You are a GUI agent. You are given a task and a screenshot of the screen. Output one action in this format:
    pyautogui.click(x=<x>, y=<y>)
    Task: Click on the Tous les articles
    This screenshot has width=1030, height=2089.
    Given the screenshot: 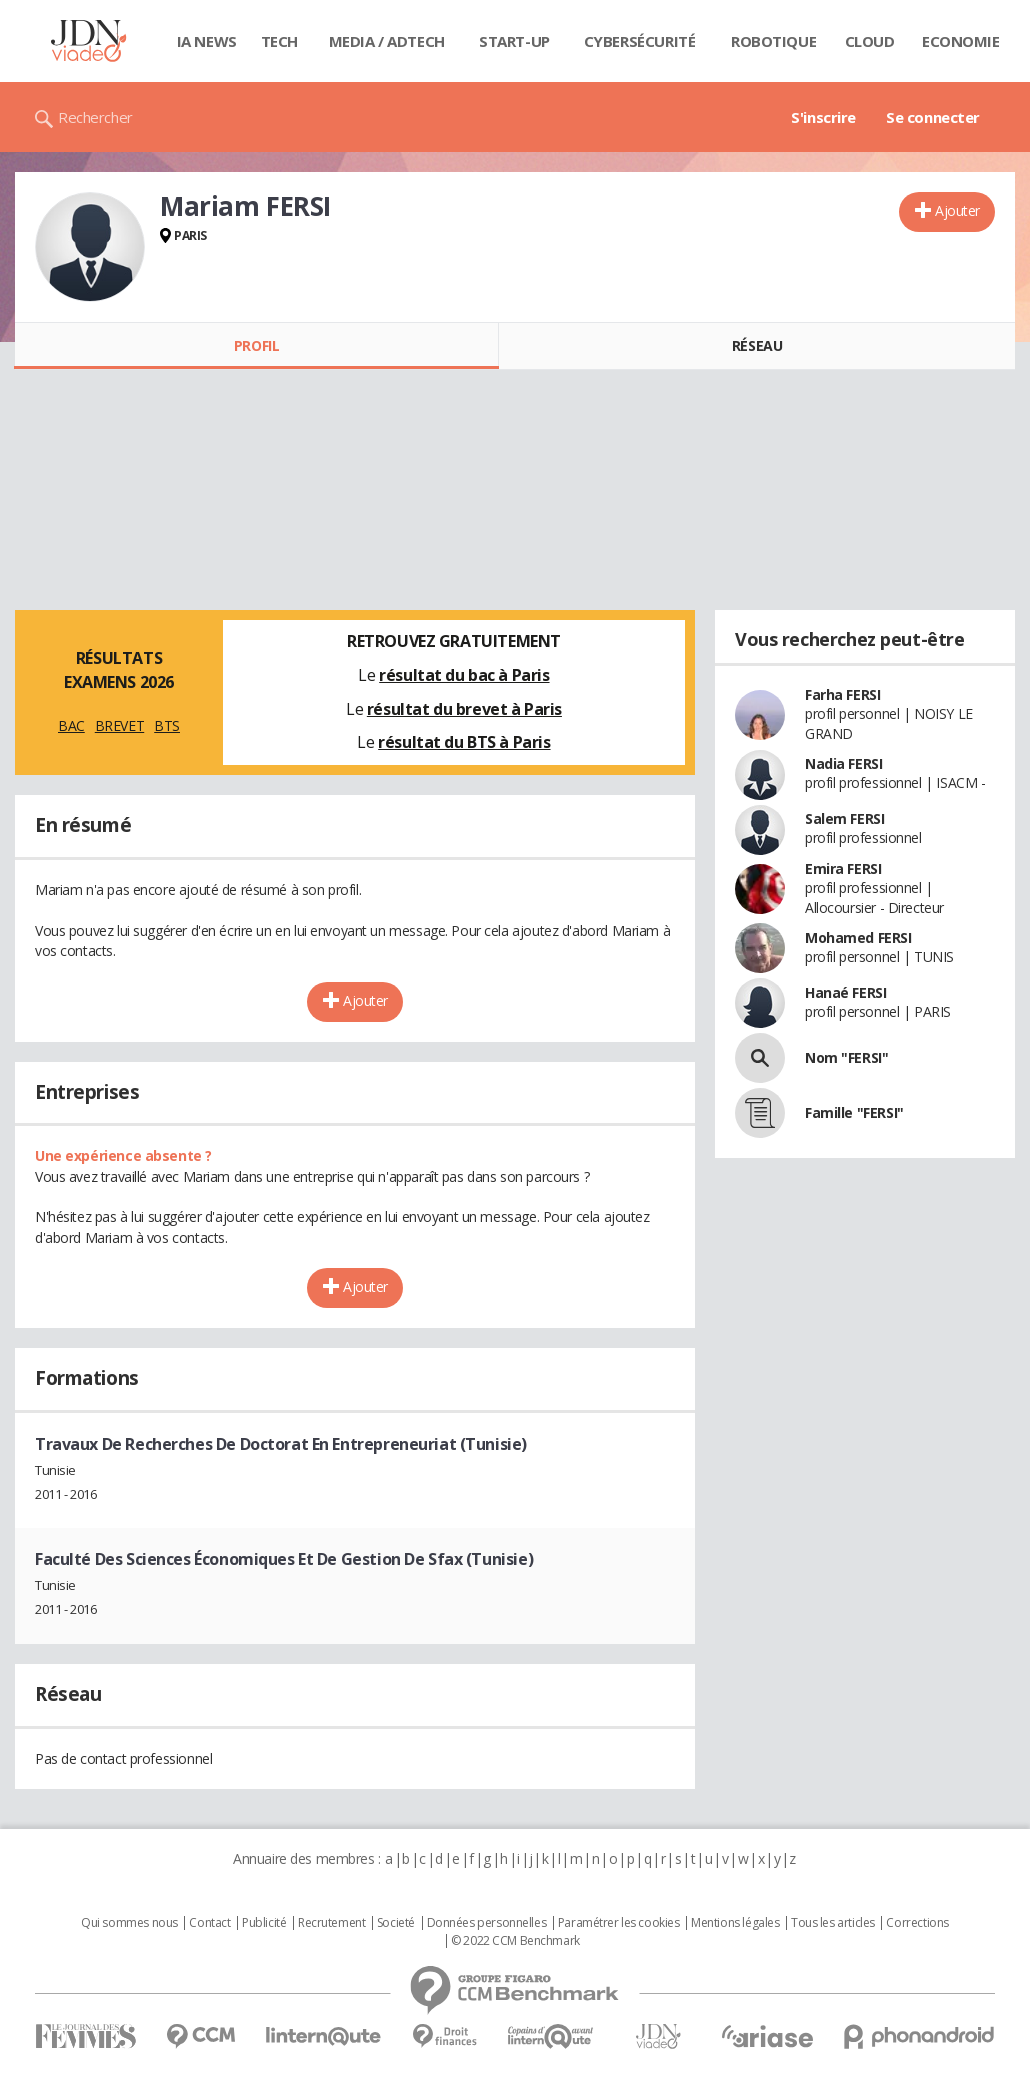 What is the action you would take?
    pyautogui.click(x=833, y=1923)
    